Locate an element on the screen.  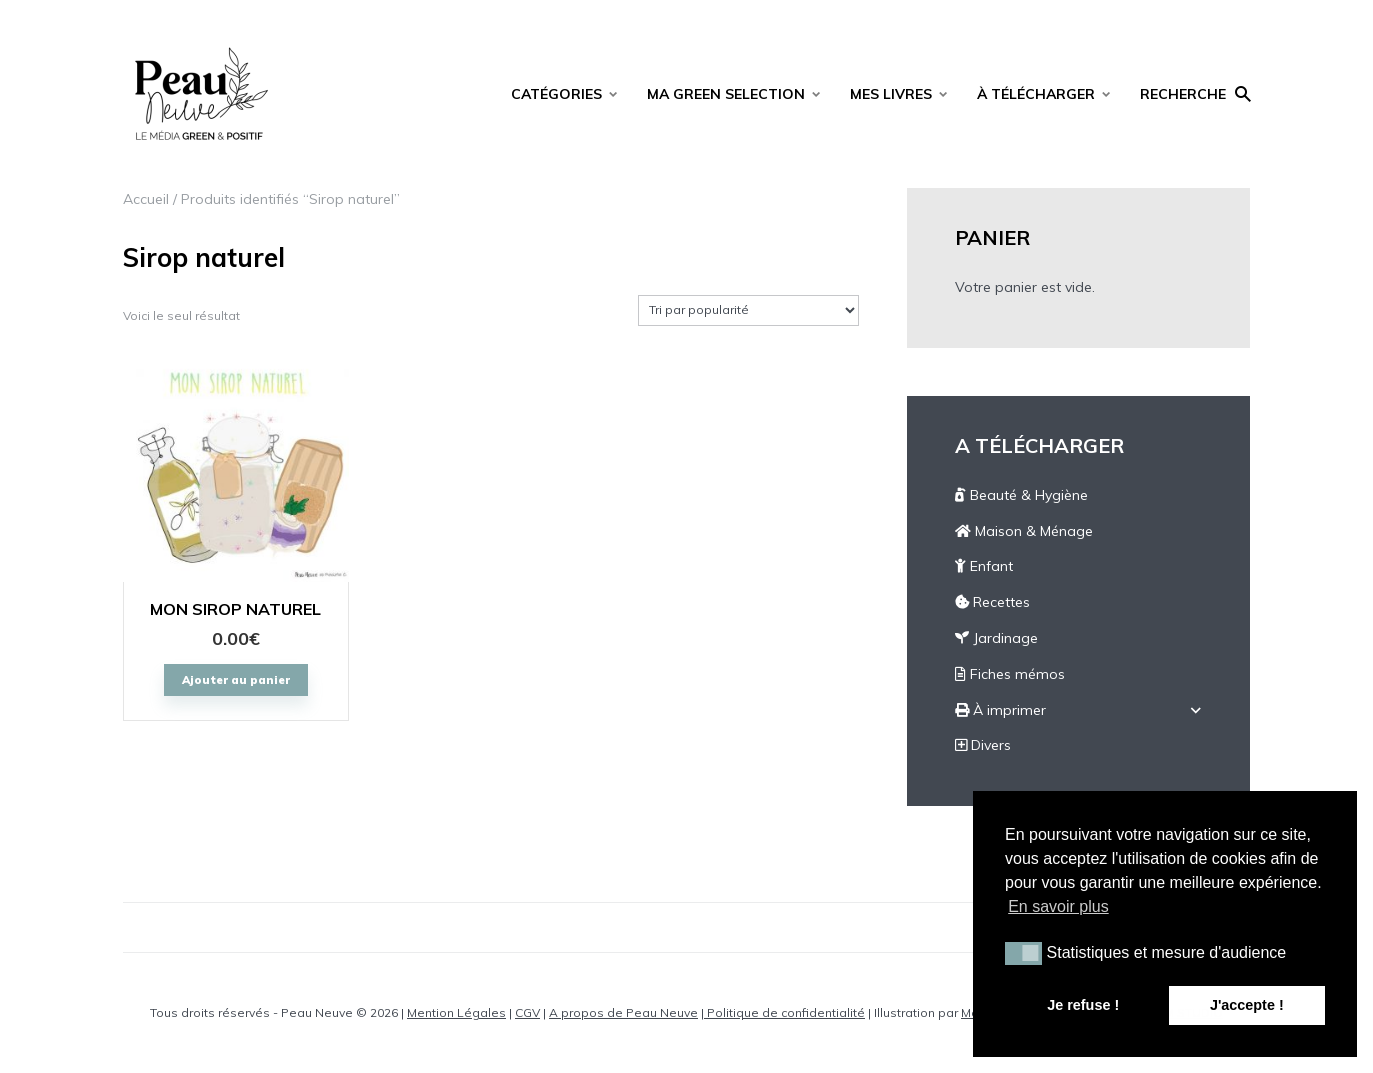
Fiches mémos is located at coordinates (1010, 674).